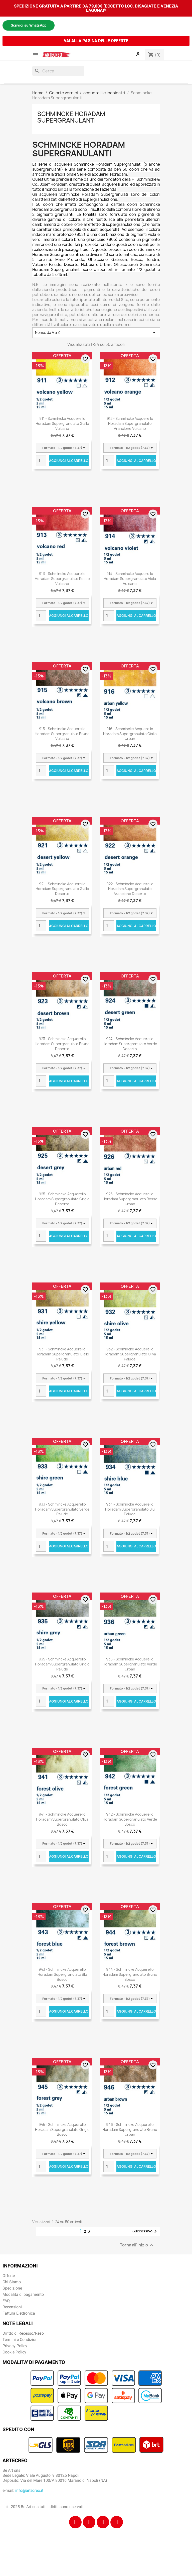 This screenshot has height=2576, width=192. I want to click on Schmincke Horadam Supergranulanti, so click(71, 117).